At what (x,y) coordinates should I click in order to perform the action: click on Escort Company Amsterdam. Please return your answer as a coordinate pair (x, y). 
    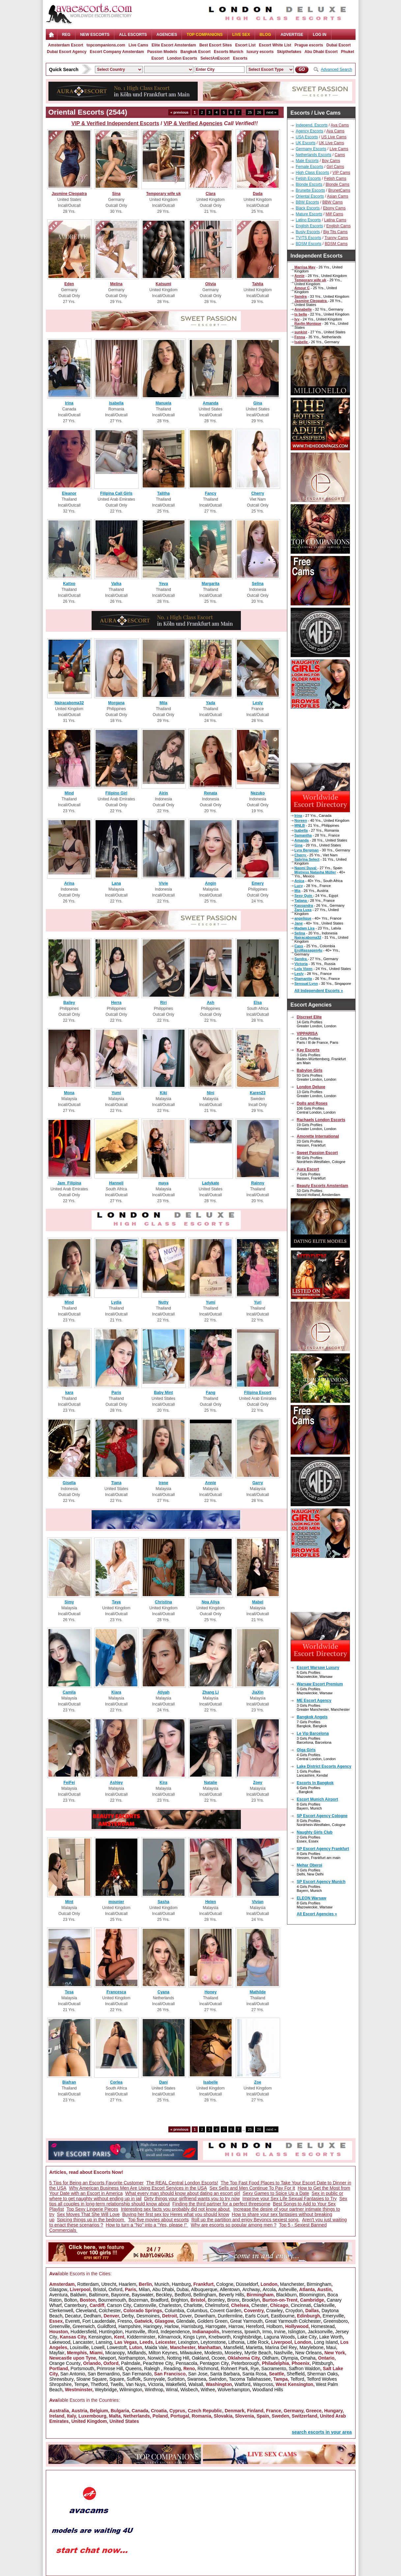
    Looking at the image, I should click on (117, 51).